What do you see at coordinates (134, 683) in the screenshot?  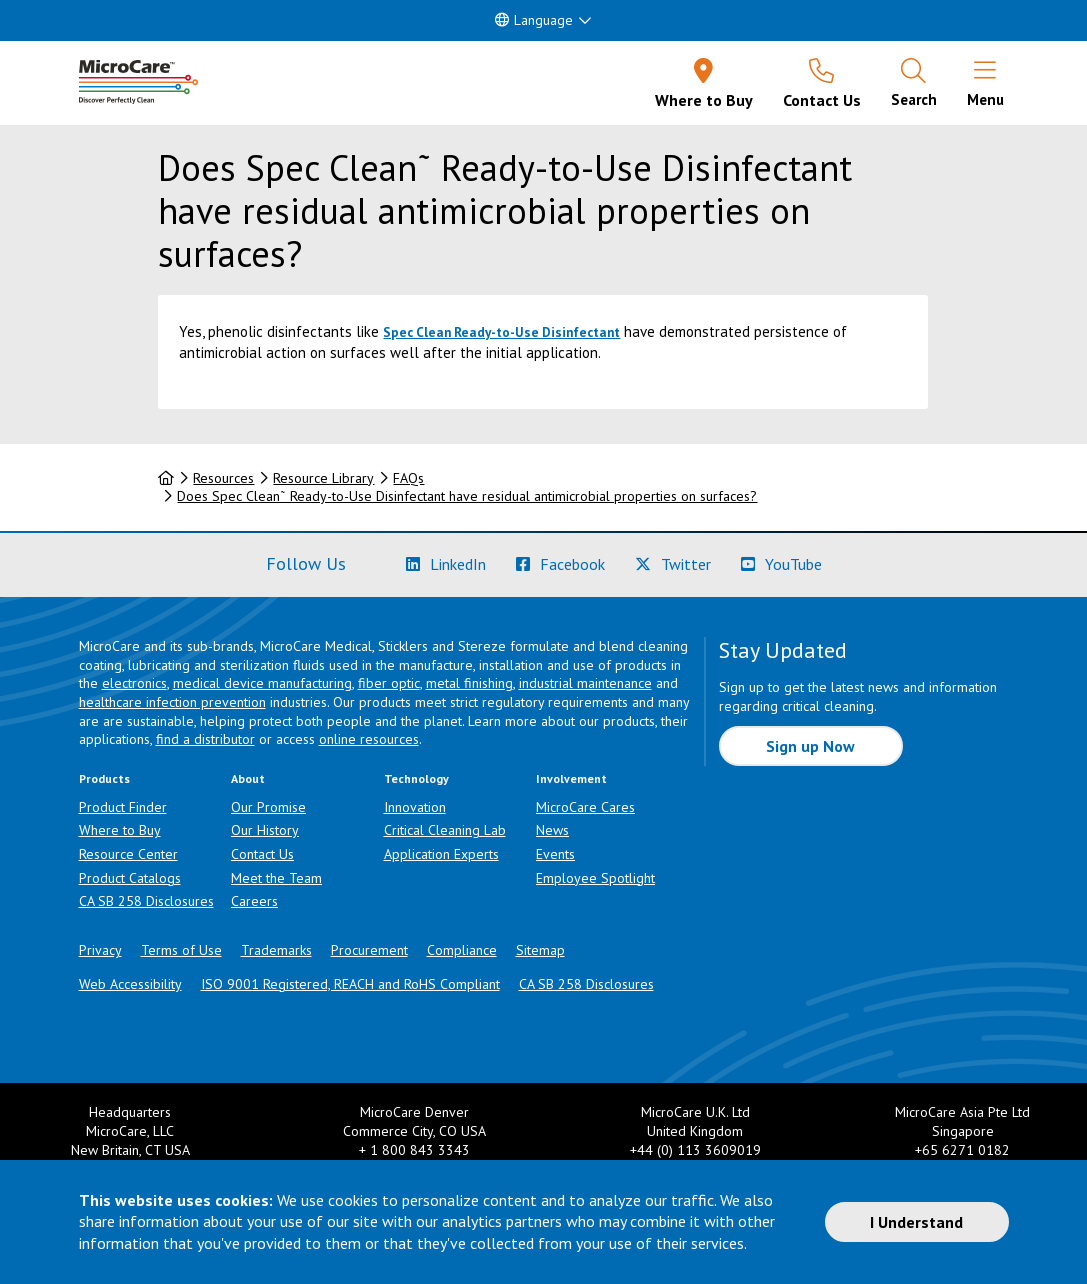 I see `electronics` at bounding box center [134, 683].